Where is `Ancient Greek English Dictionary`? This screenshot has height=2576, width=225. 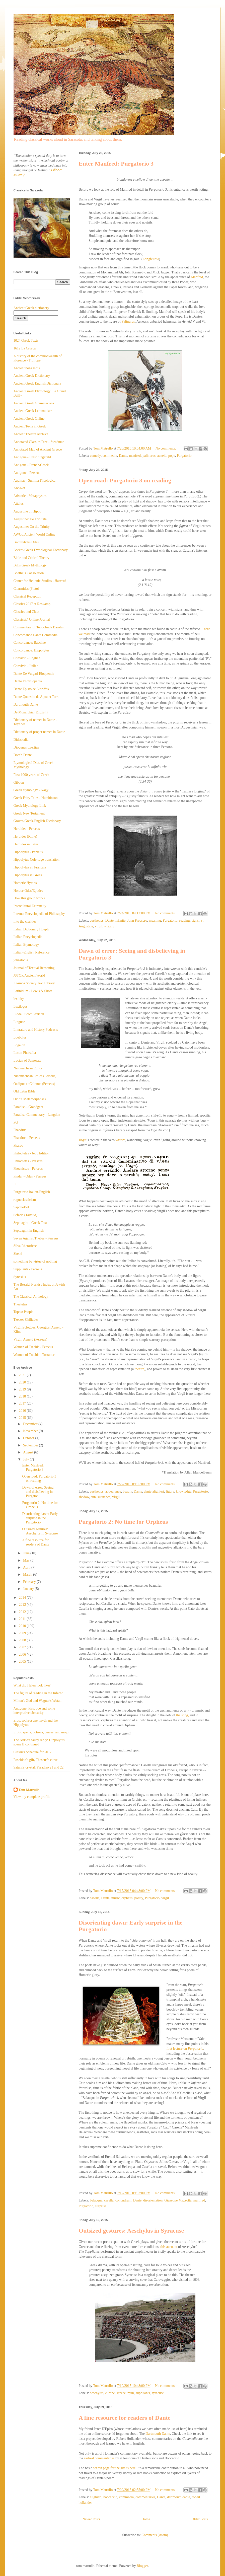 Ancient Greek English Dictionary is located at coordinates (38, 383).